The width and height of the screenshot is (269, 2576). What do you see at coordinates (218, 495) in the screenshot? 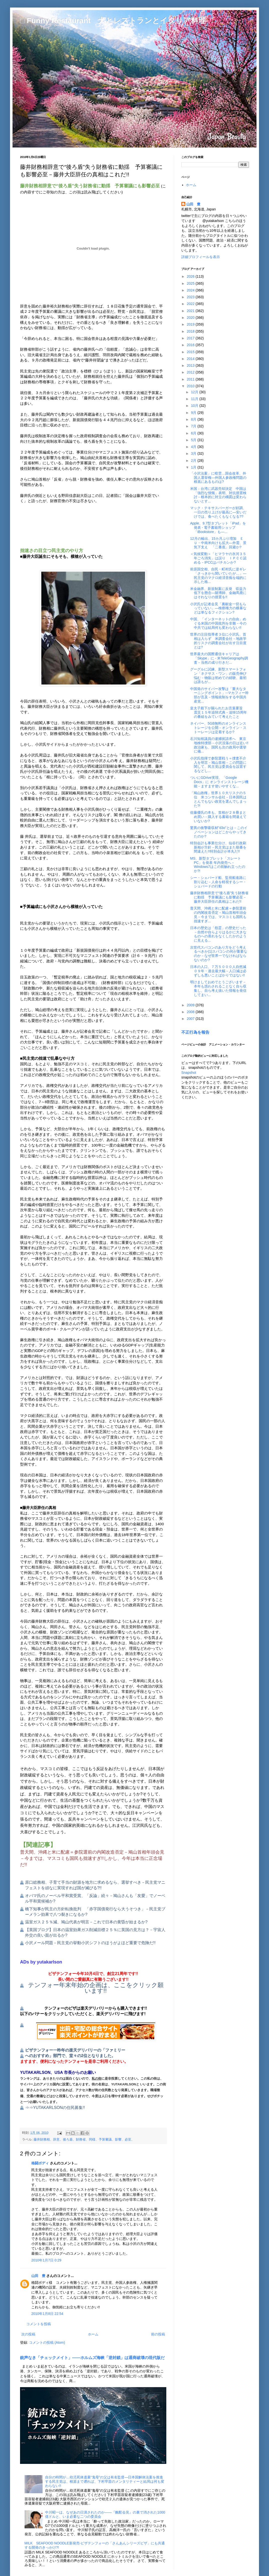
I see `米国：台湾に武器売却決定 中国は「強烈な憤慨」表明、対抗措置検討－根本的に対立の構図は変わらないとす...` at bounding box center [218, 495].